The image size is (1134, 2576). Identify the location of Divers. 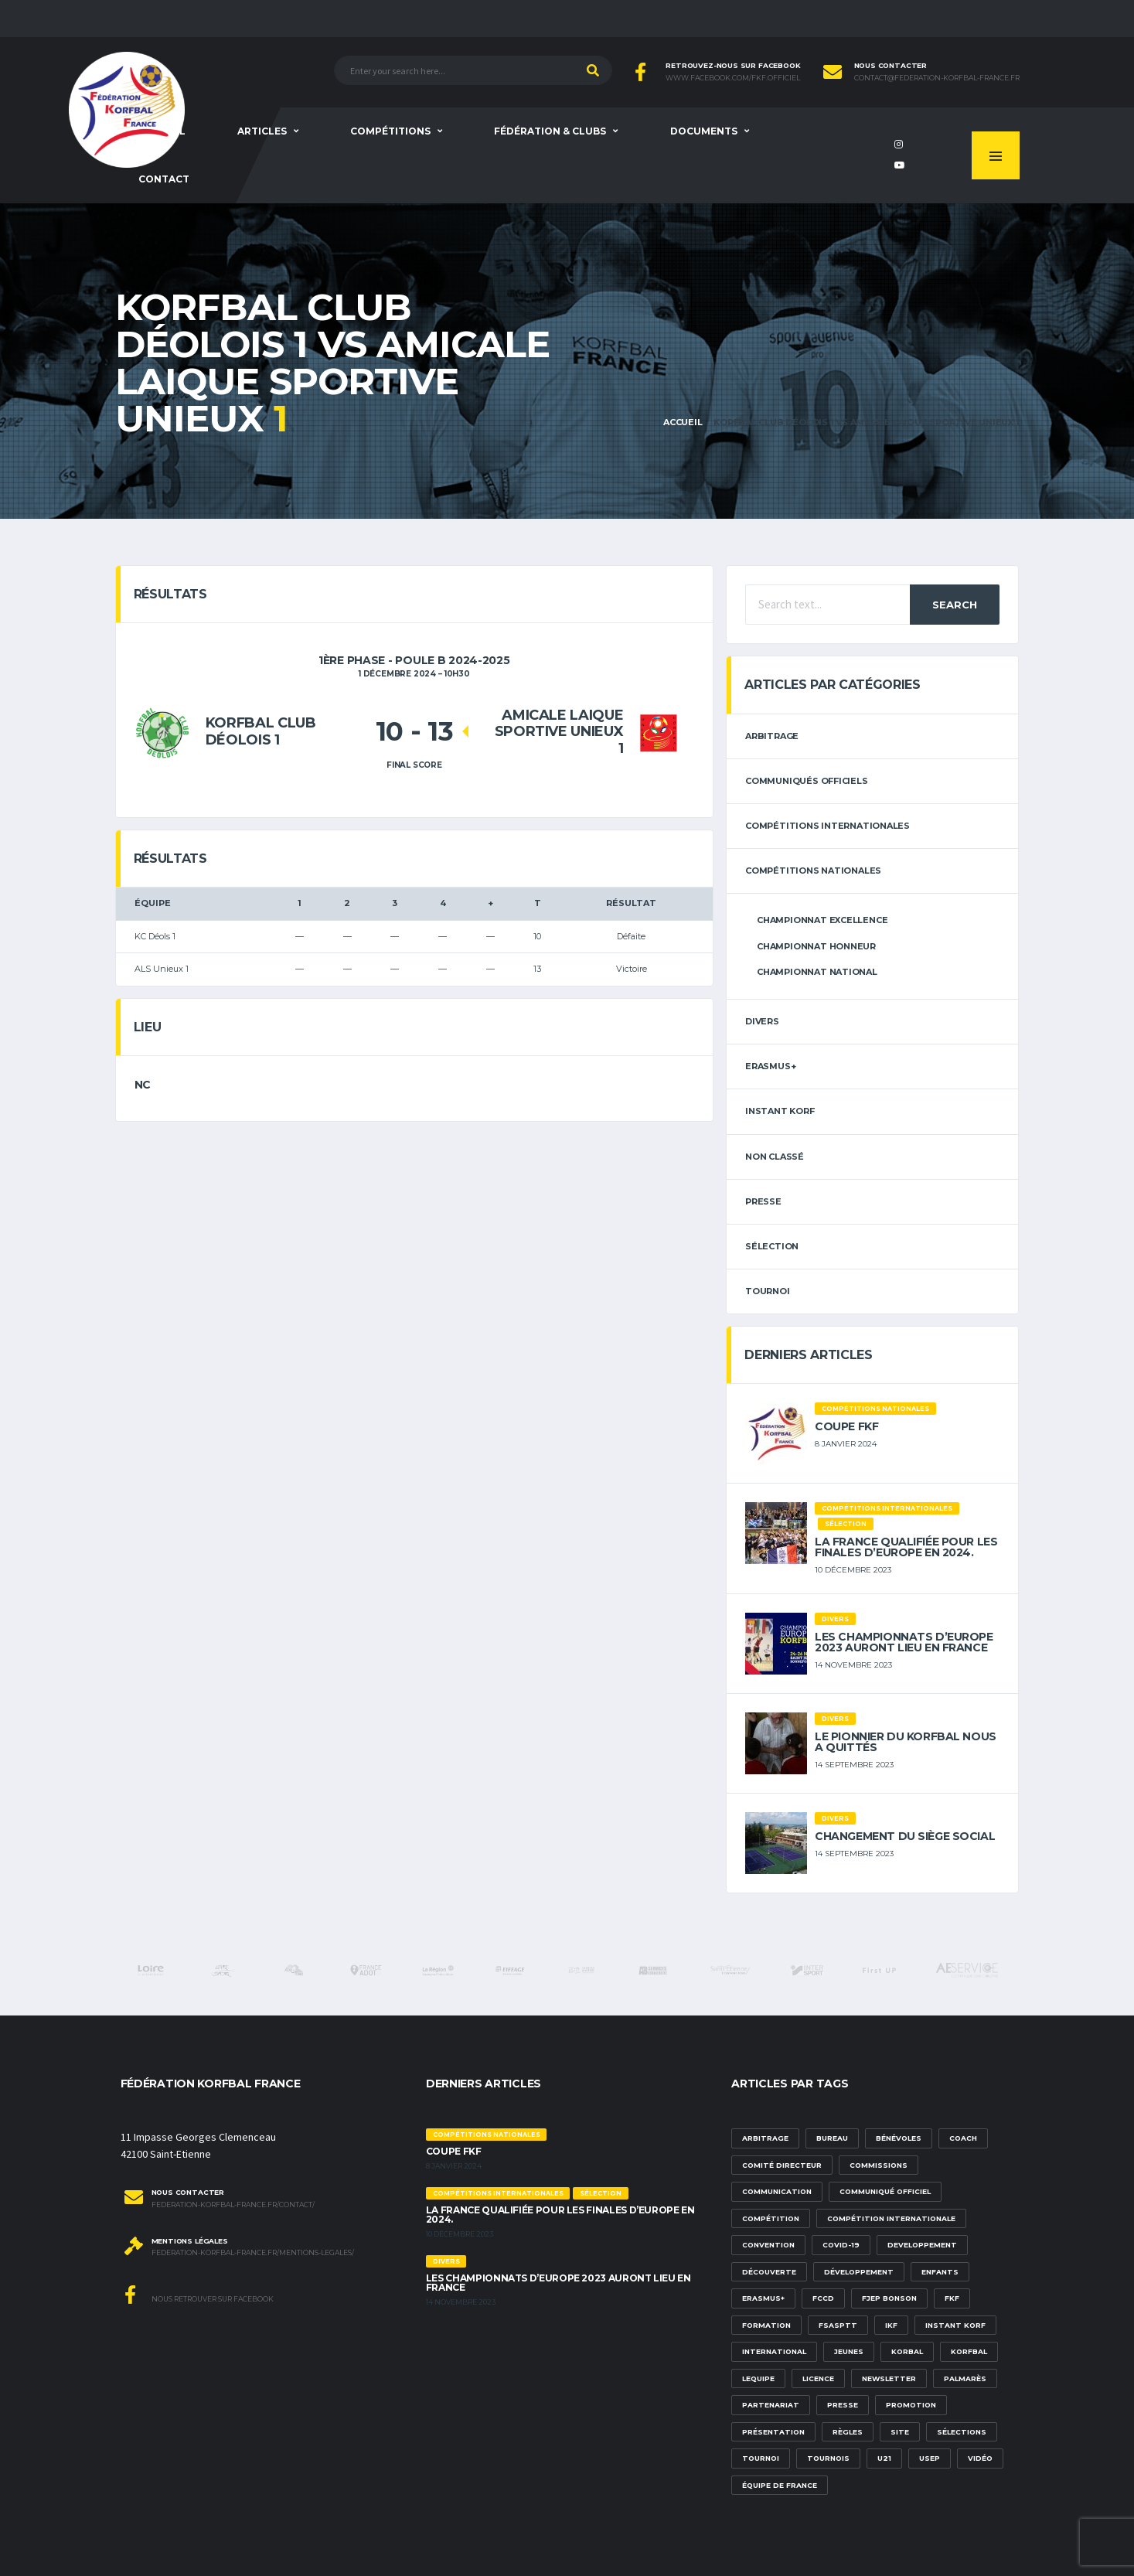
(762, 1021).